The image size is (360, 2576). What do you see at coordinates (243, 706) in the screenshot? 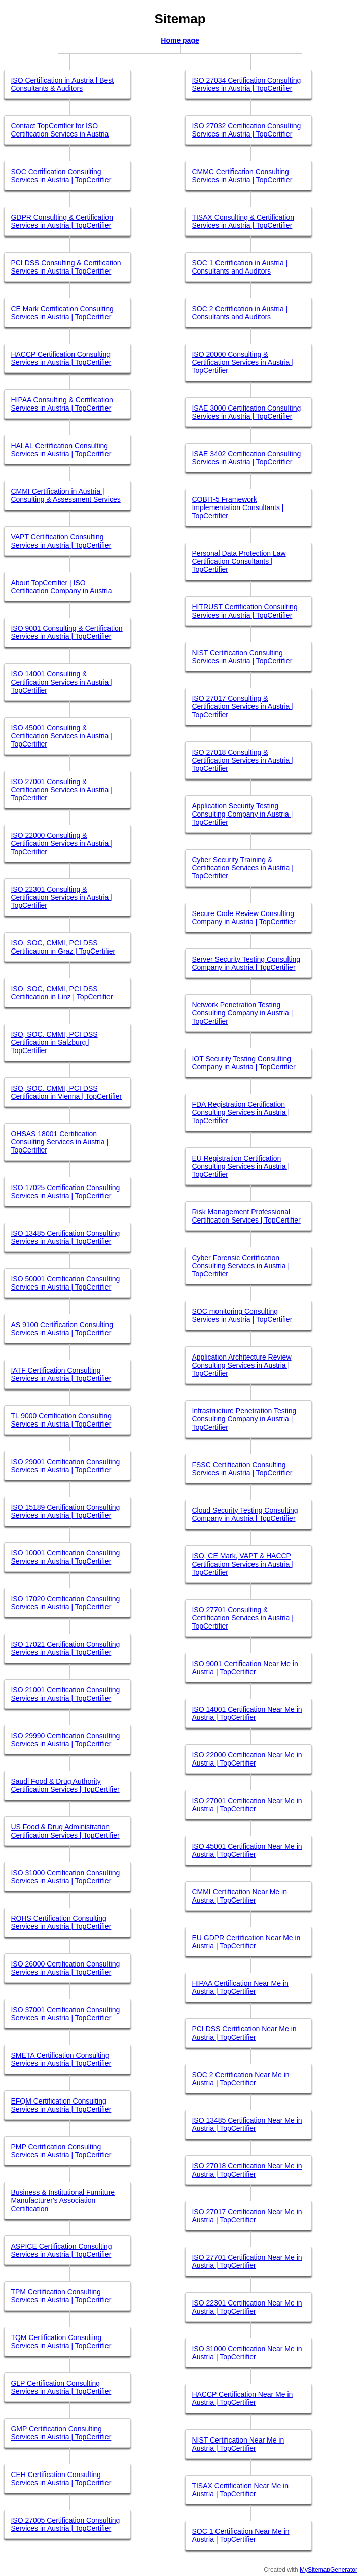
I see `ISO 27017 Consulting & Certification Services in Austria | TopCertifier` at bounding box center [243, 706].